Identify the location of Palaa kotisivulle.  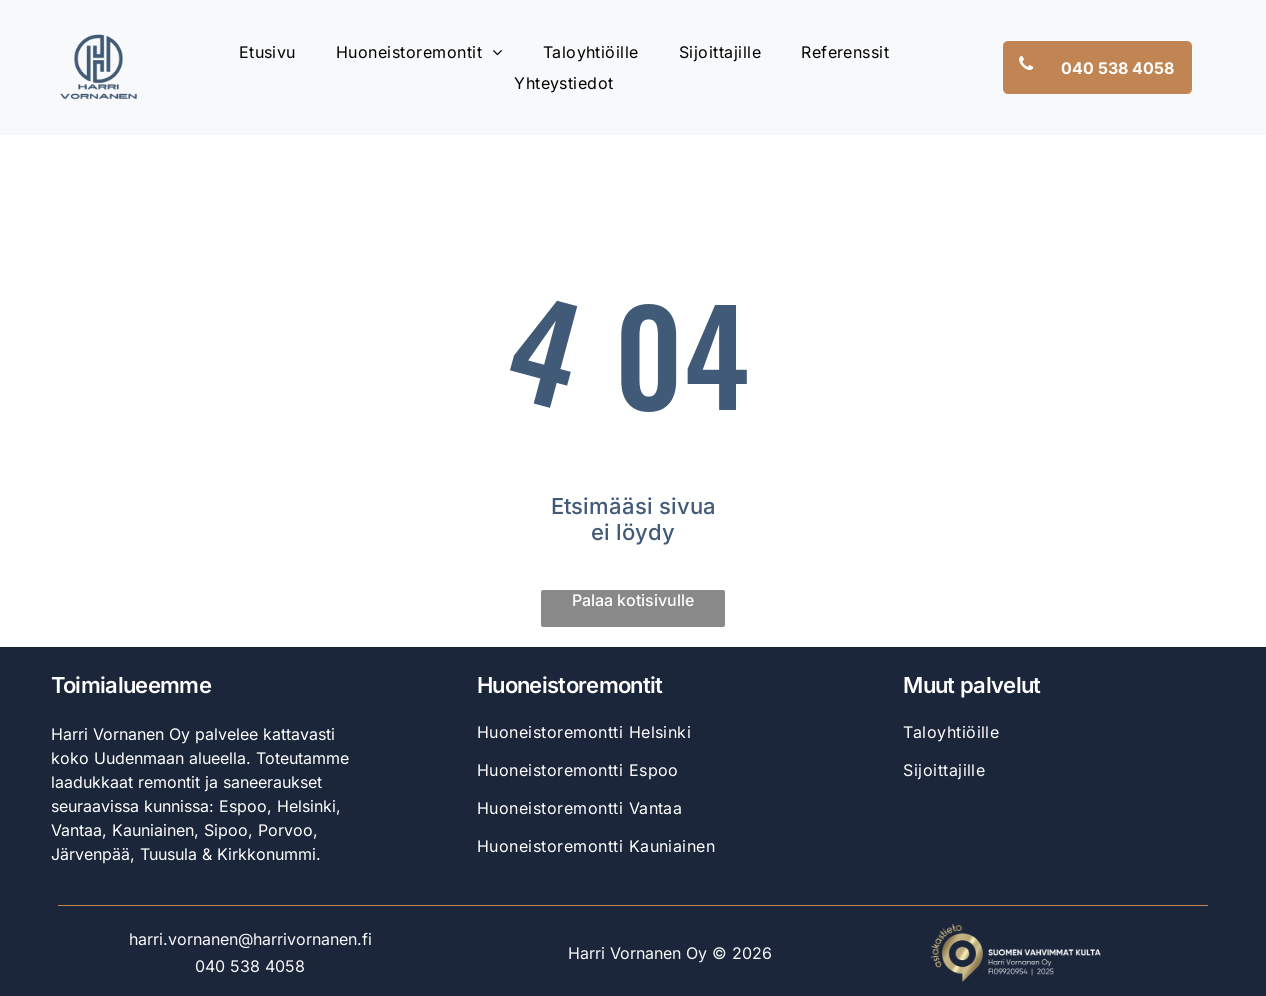
(633, 600).